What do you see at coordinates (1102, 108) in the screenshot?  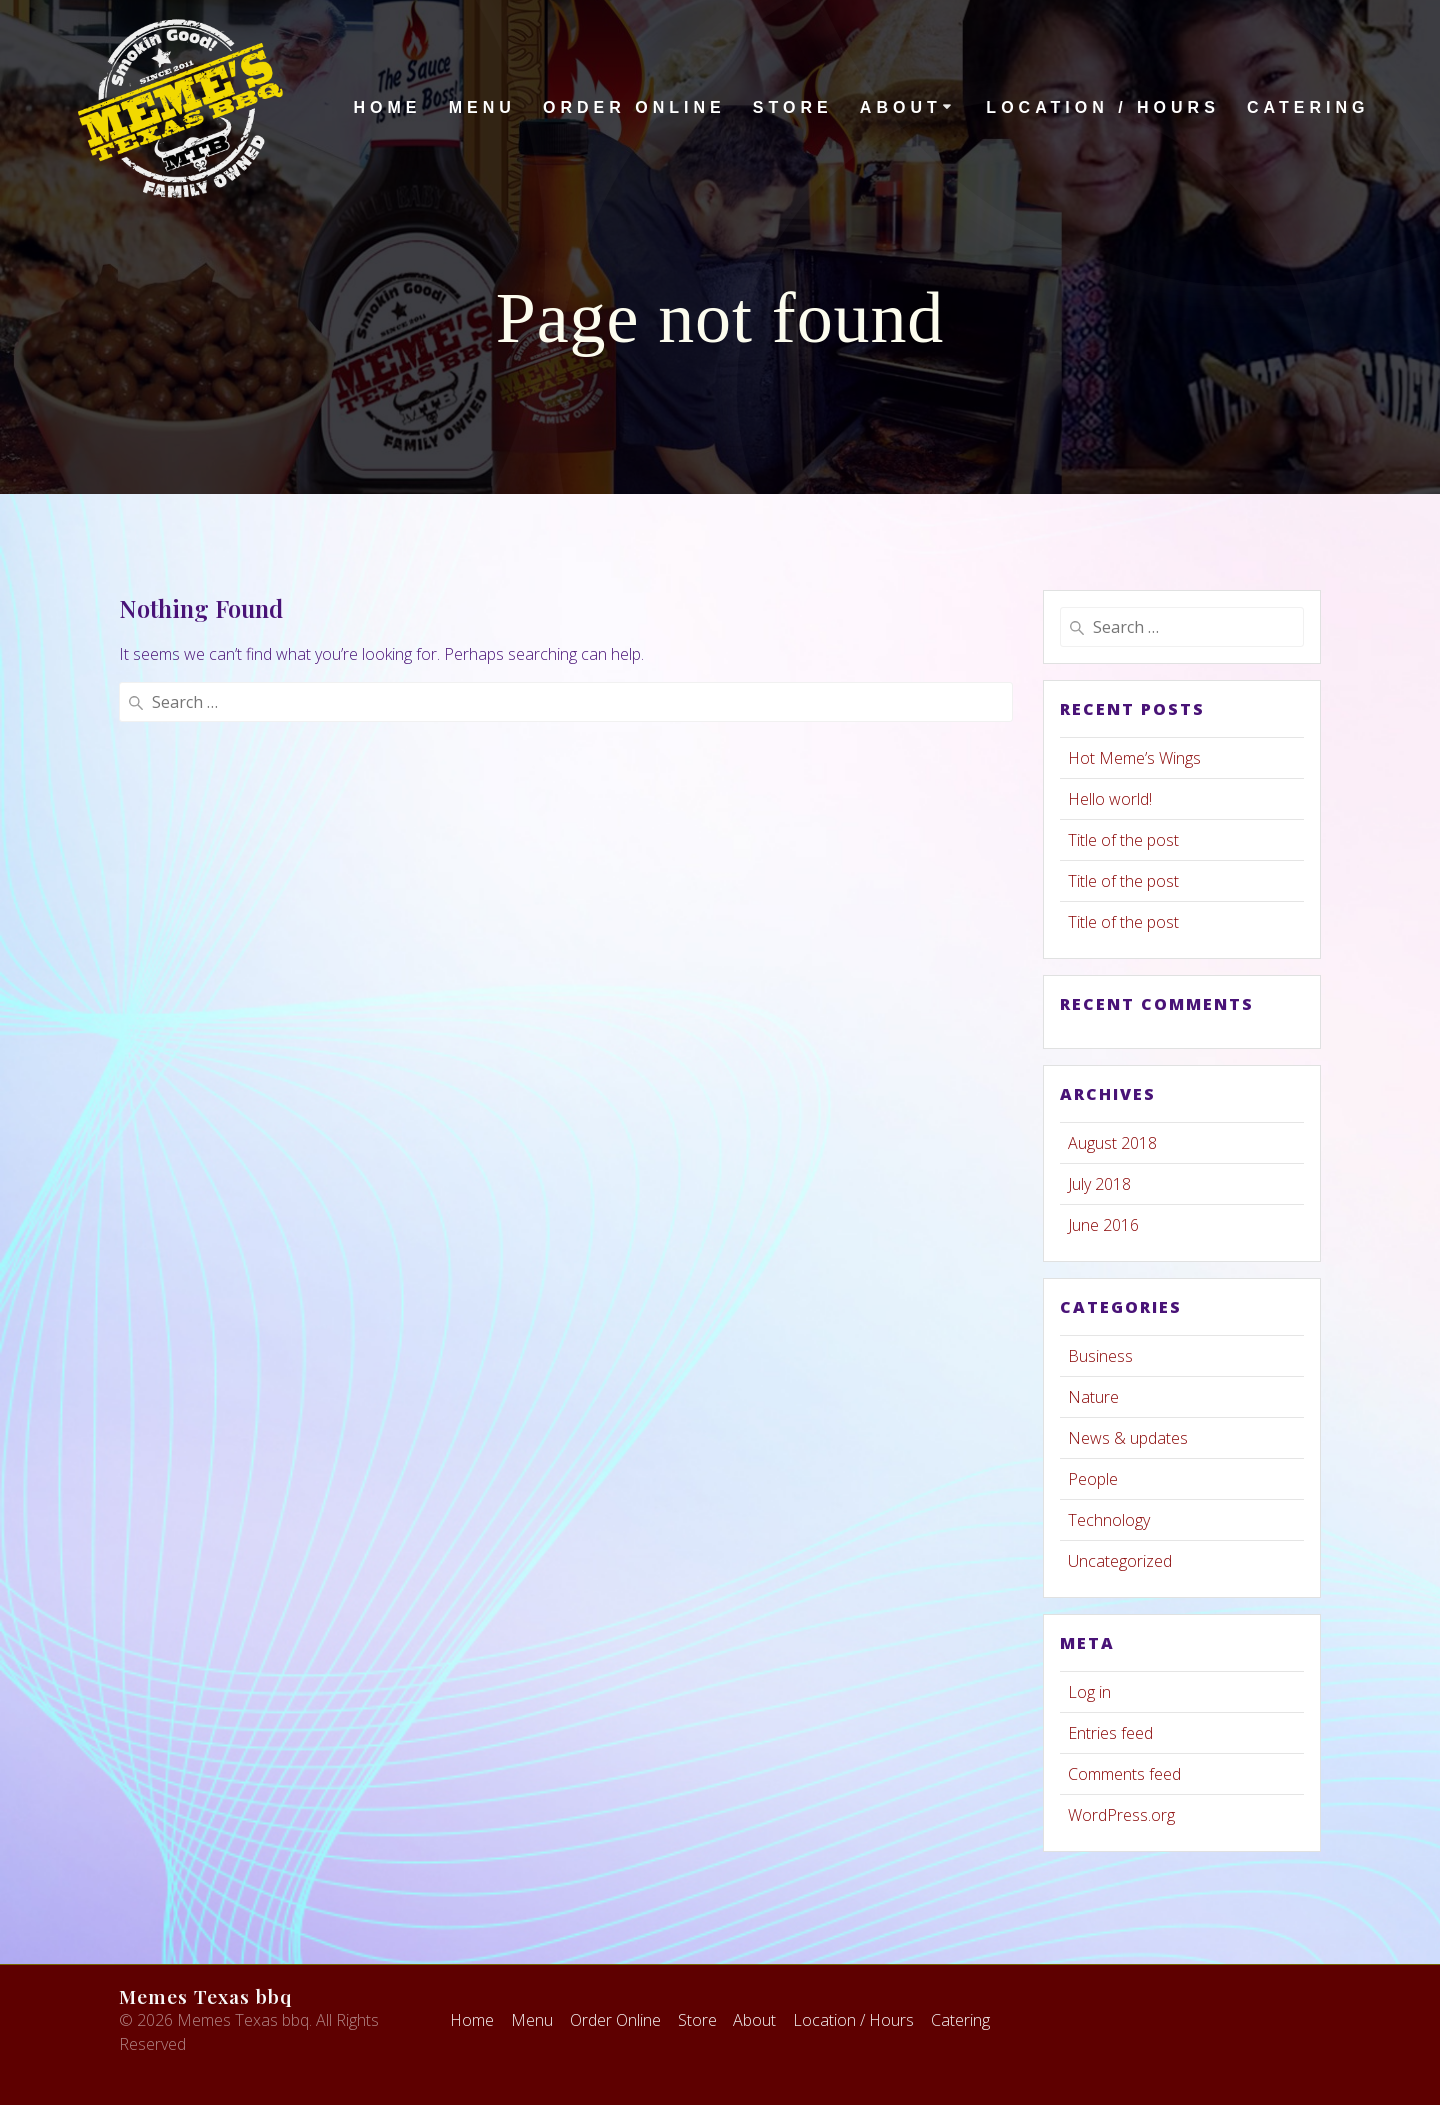 I see `Location / Hours` at bounding box center [1102, 108].